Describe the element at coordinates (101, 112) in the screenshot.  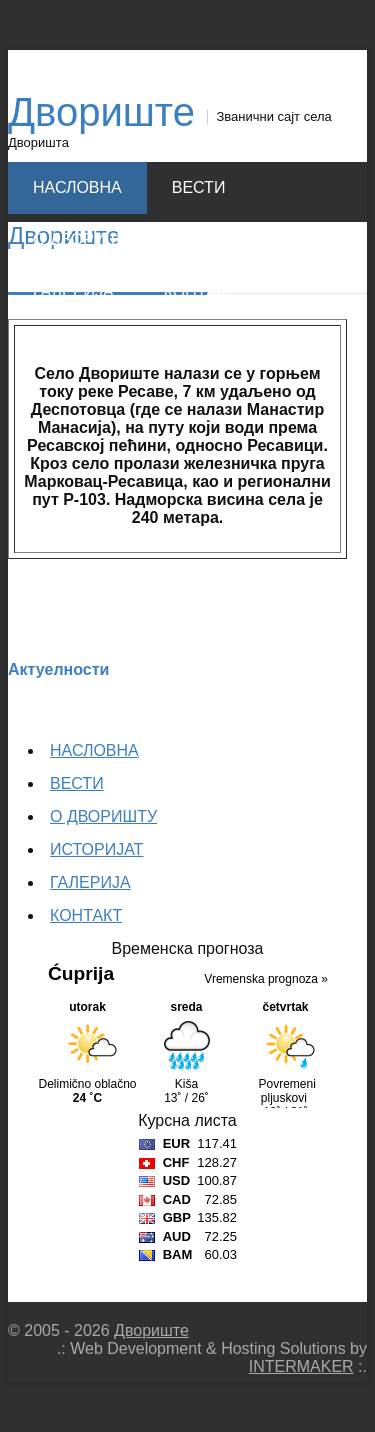
I see `Двориште` at that location.